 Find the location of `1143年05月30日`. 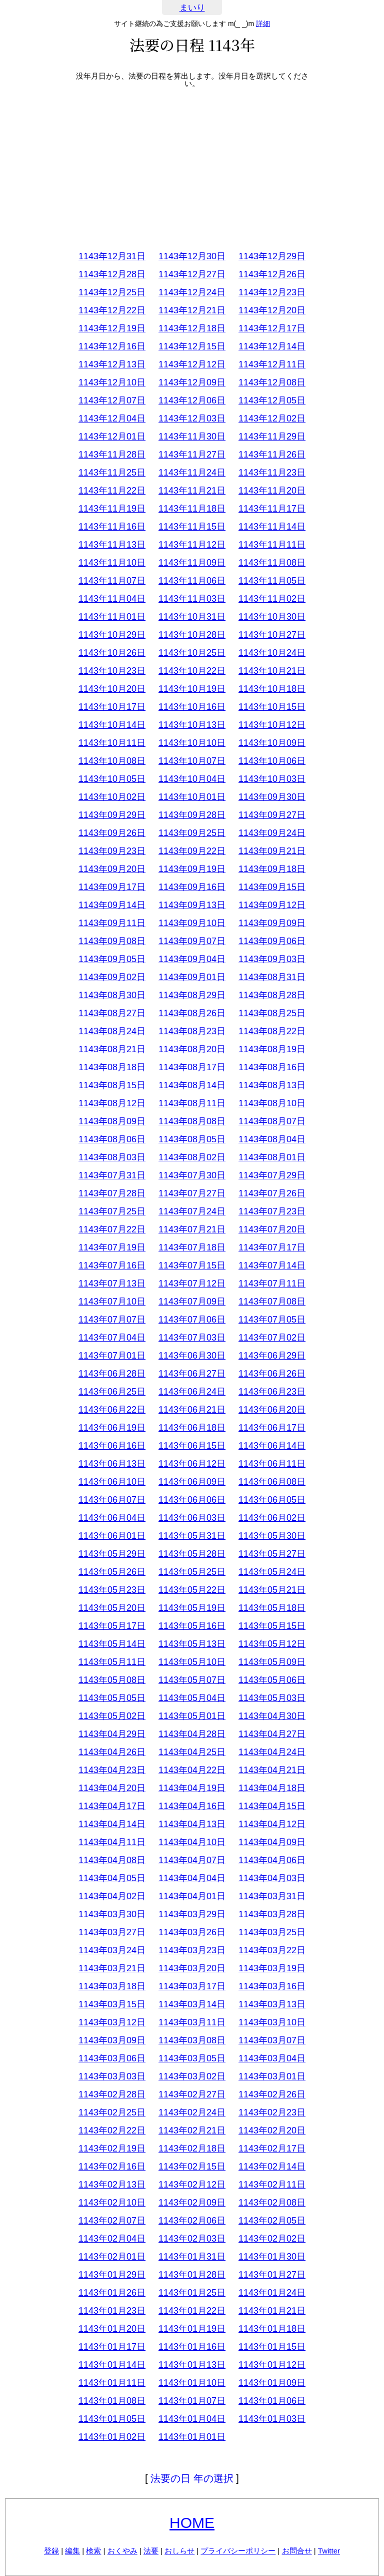

1143年05月30日 is located at coordinates (272, 1536).